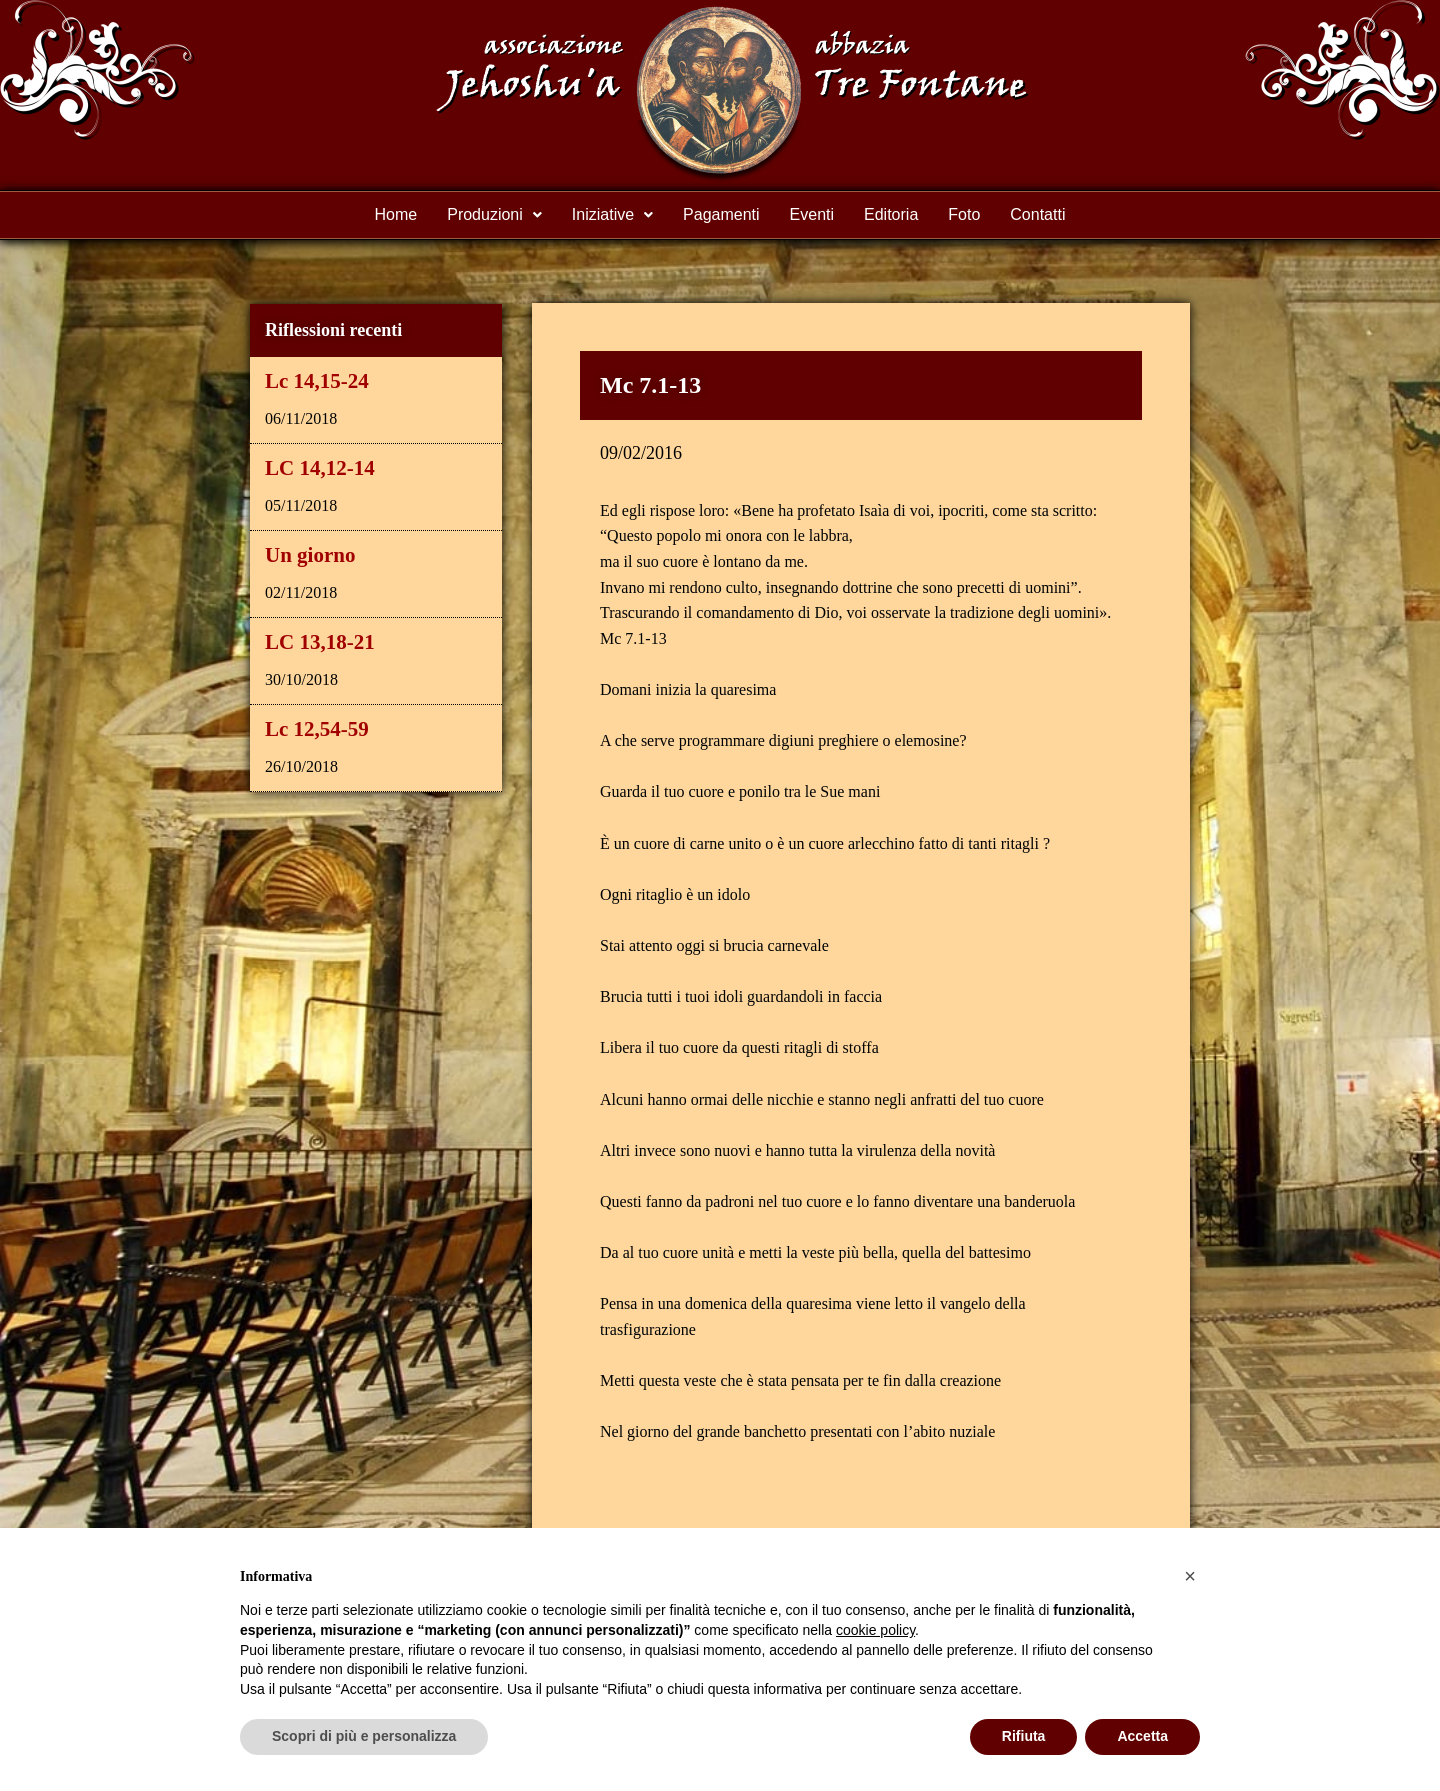  What do you see at coordinates (364, 1736) in the screenshot?
I see `Scopri di più e personalizza [button]` at bounding box center [364, 1736].